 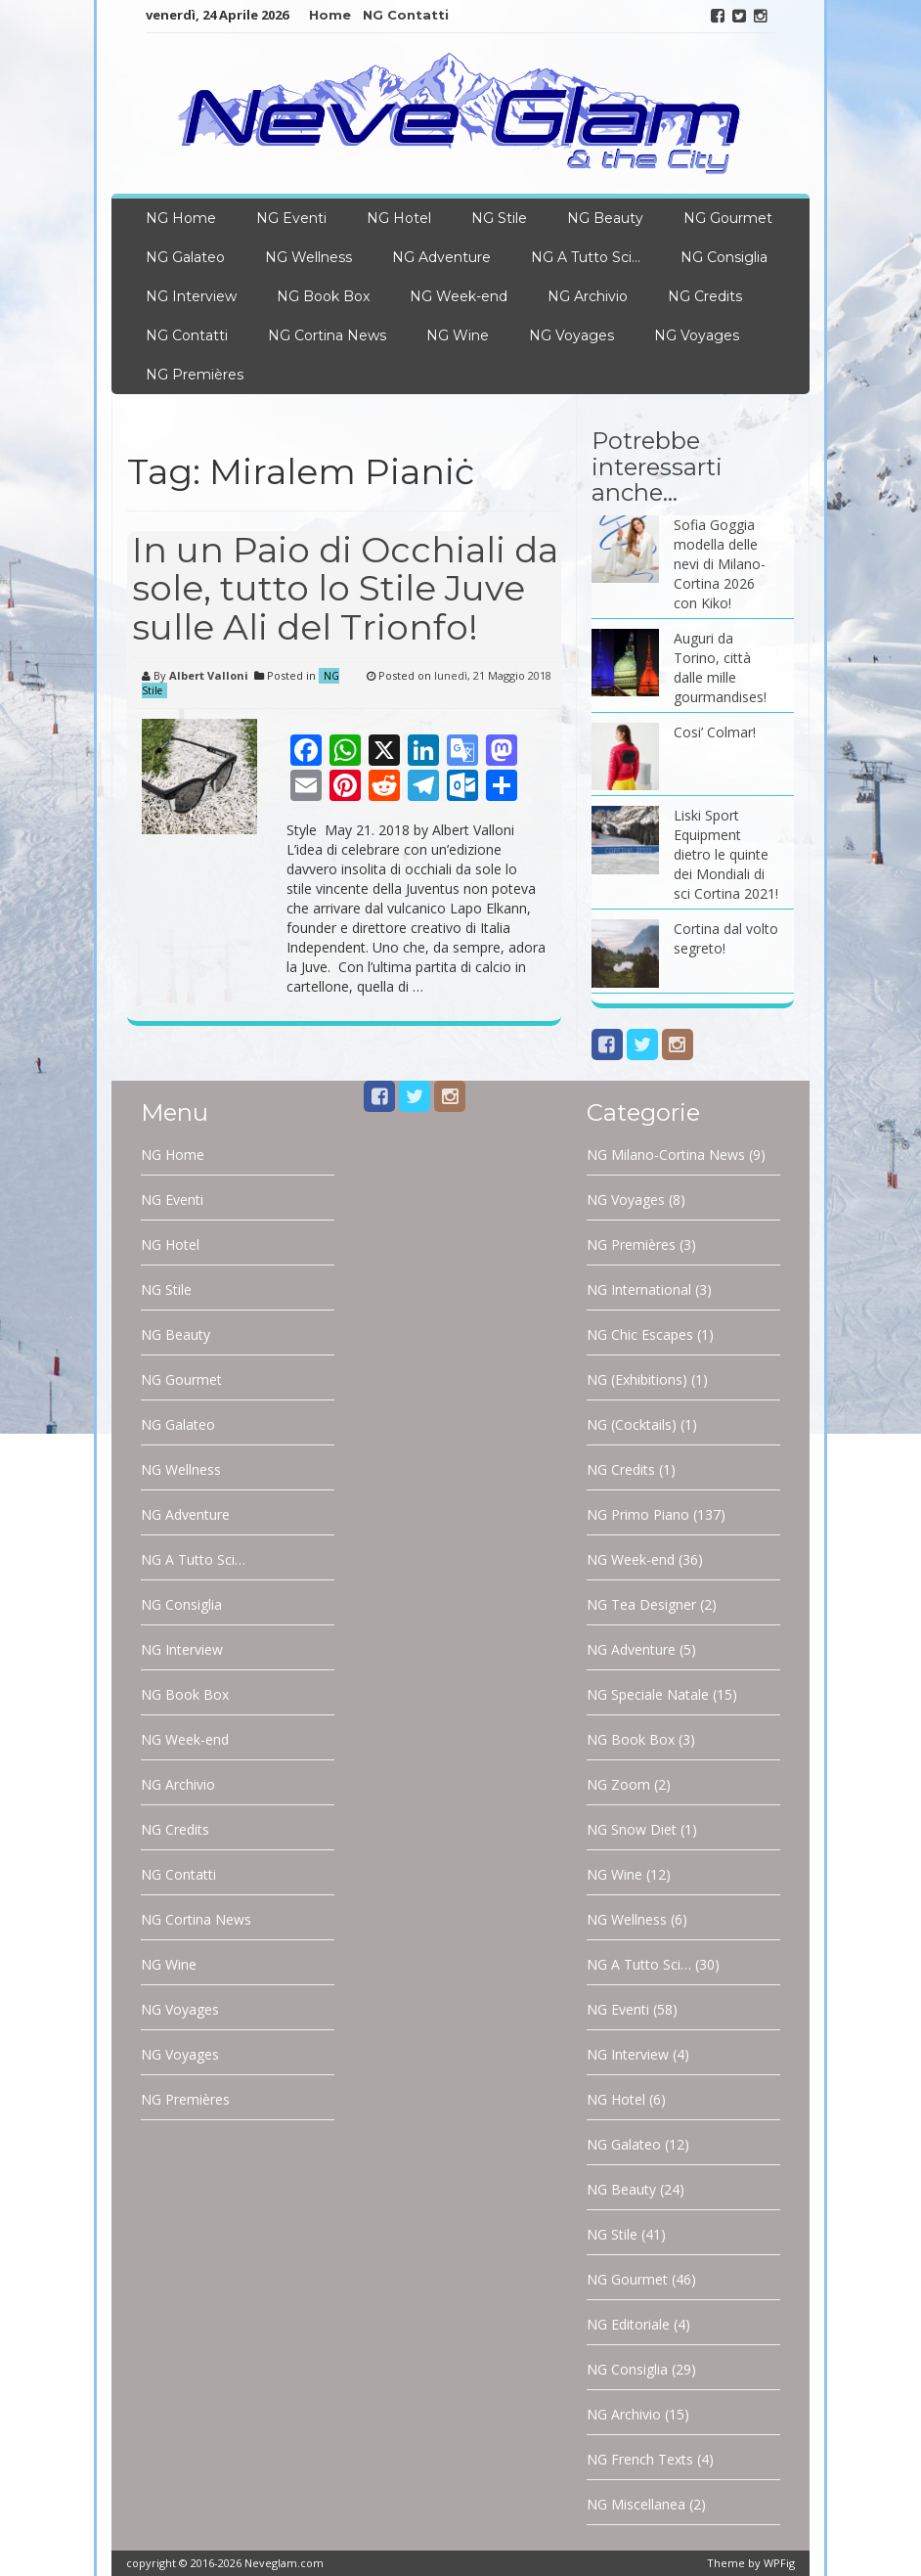 What do you see at coordinates (585, 257) in the screenshot?
I see `NG A Tutto Sci…` at bounding box center [585, 257].